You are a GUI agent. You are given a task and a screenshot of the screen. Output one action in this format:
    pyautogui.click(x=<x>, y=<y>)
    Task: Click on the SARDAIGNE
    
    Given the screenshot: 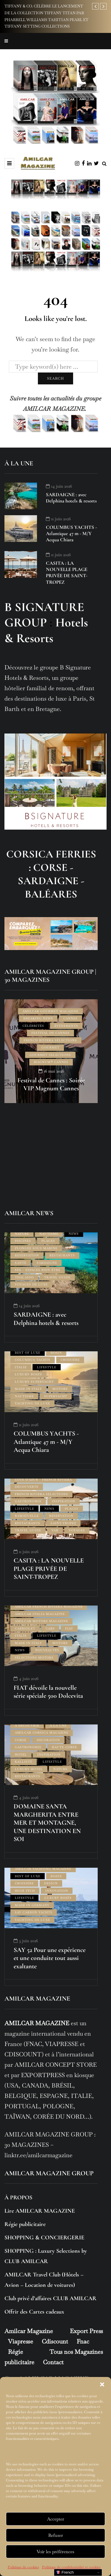 What is the action you would take?
    pyautogui.click(x=47, y=1263)
    